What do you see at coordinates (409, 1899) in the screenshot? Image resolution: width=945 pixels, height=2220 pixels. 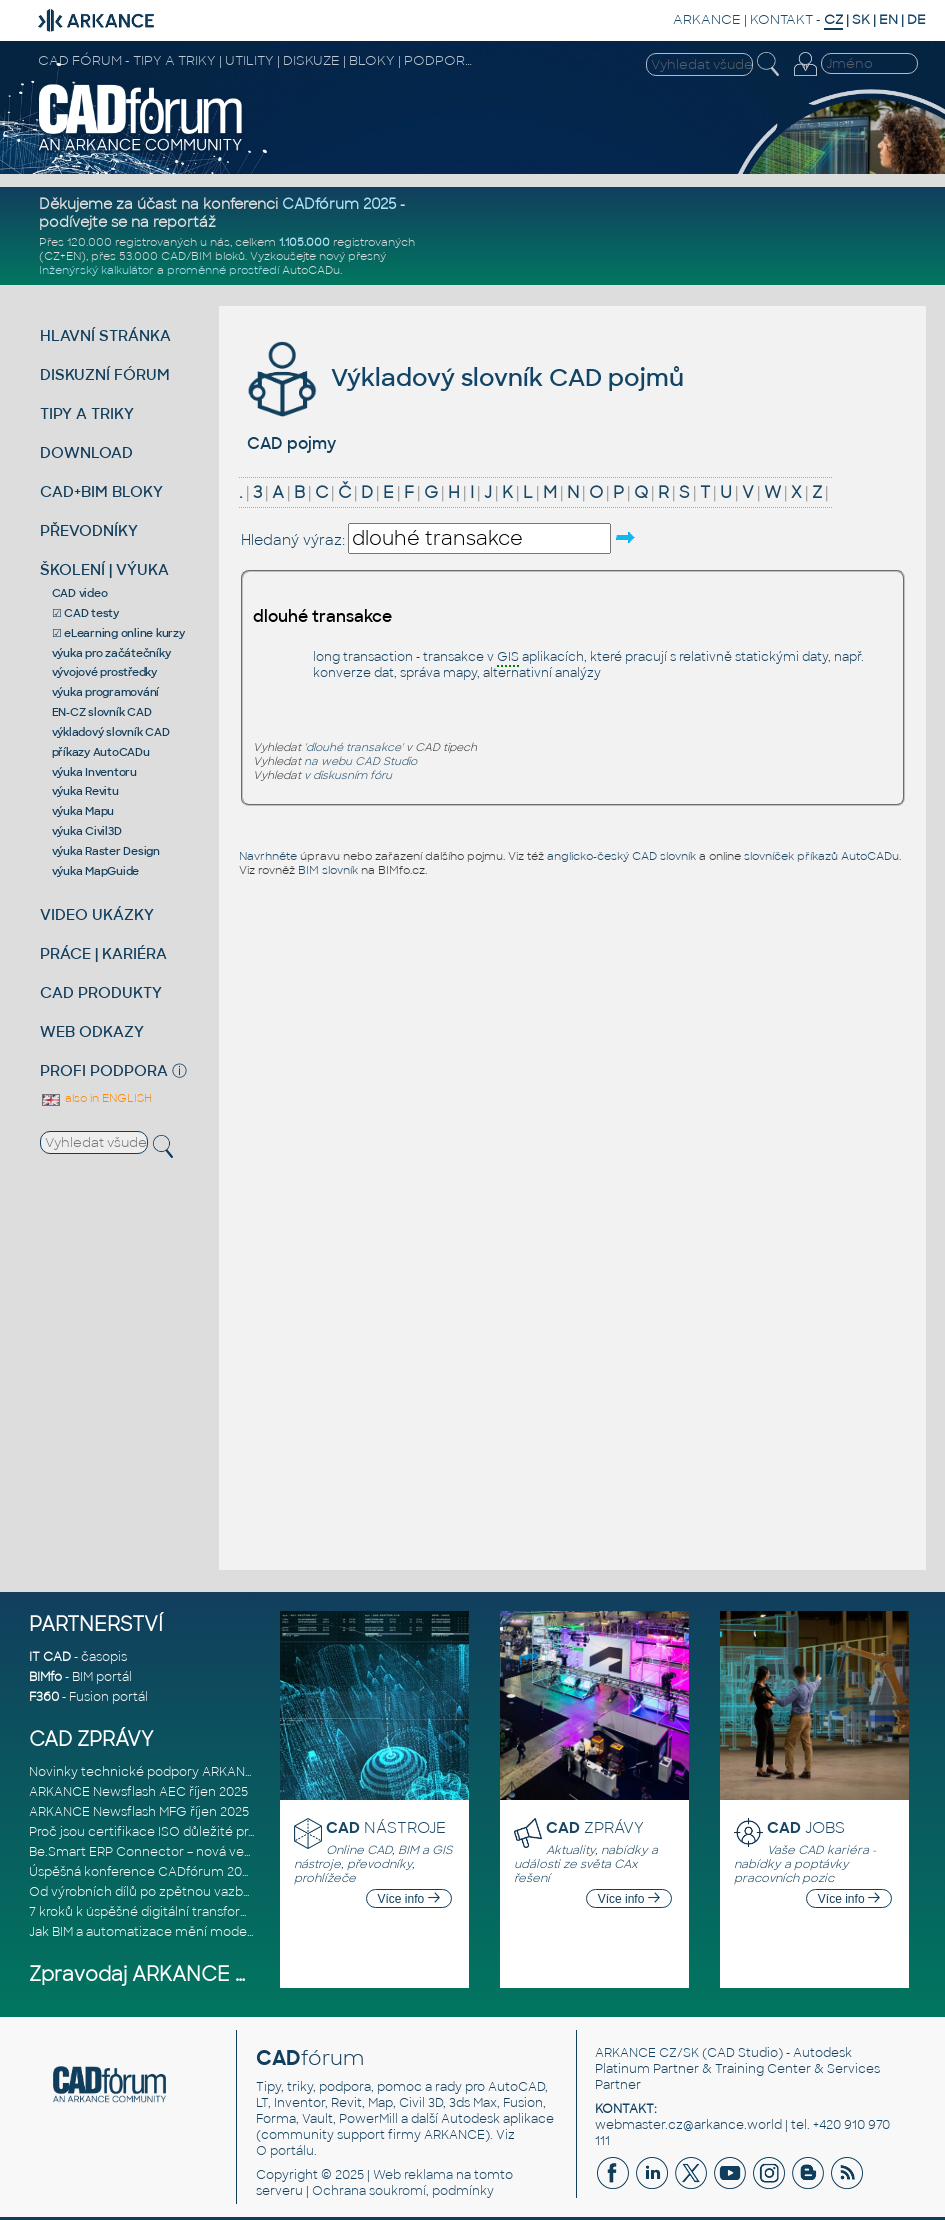 I see `Více info` at bounding box center [409, 1899].